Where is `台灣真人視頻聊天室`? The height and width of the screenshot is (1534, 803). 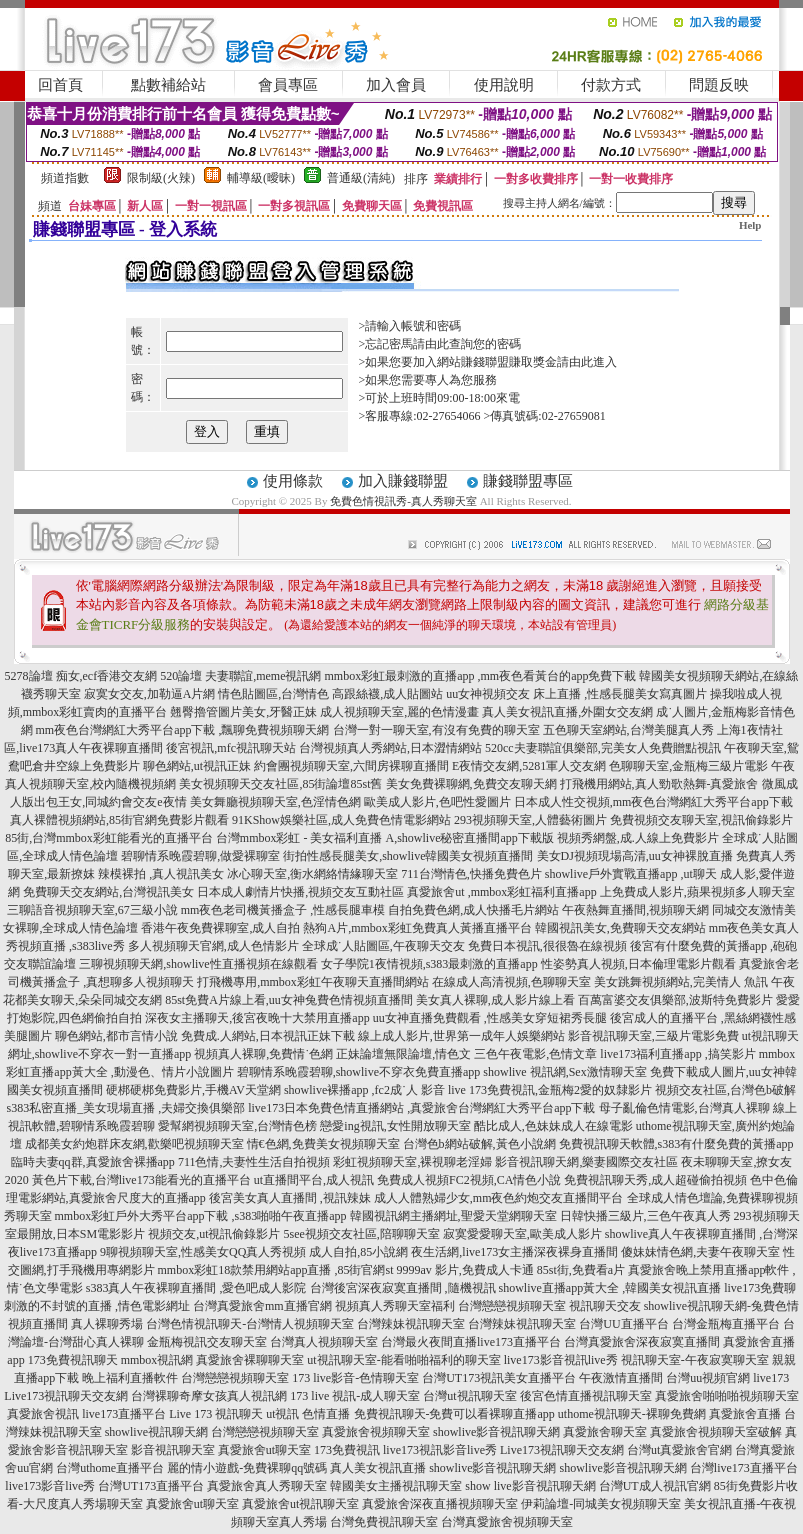 台灣真人視頻聊天室 is located at coordinates (324, 1342).